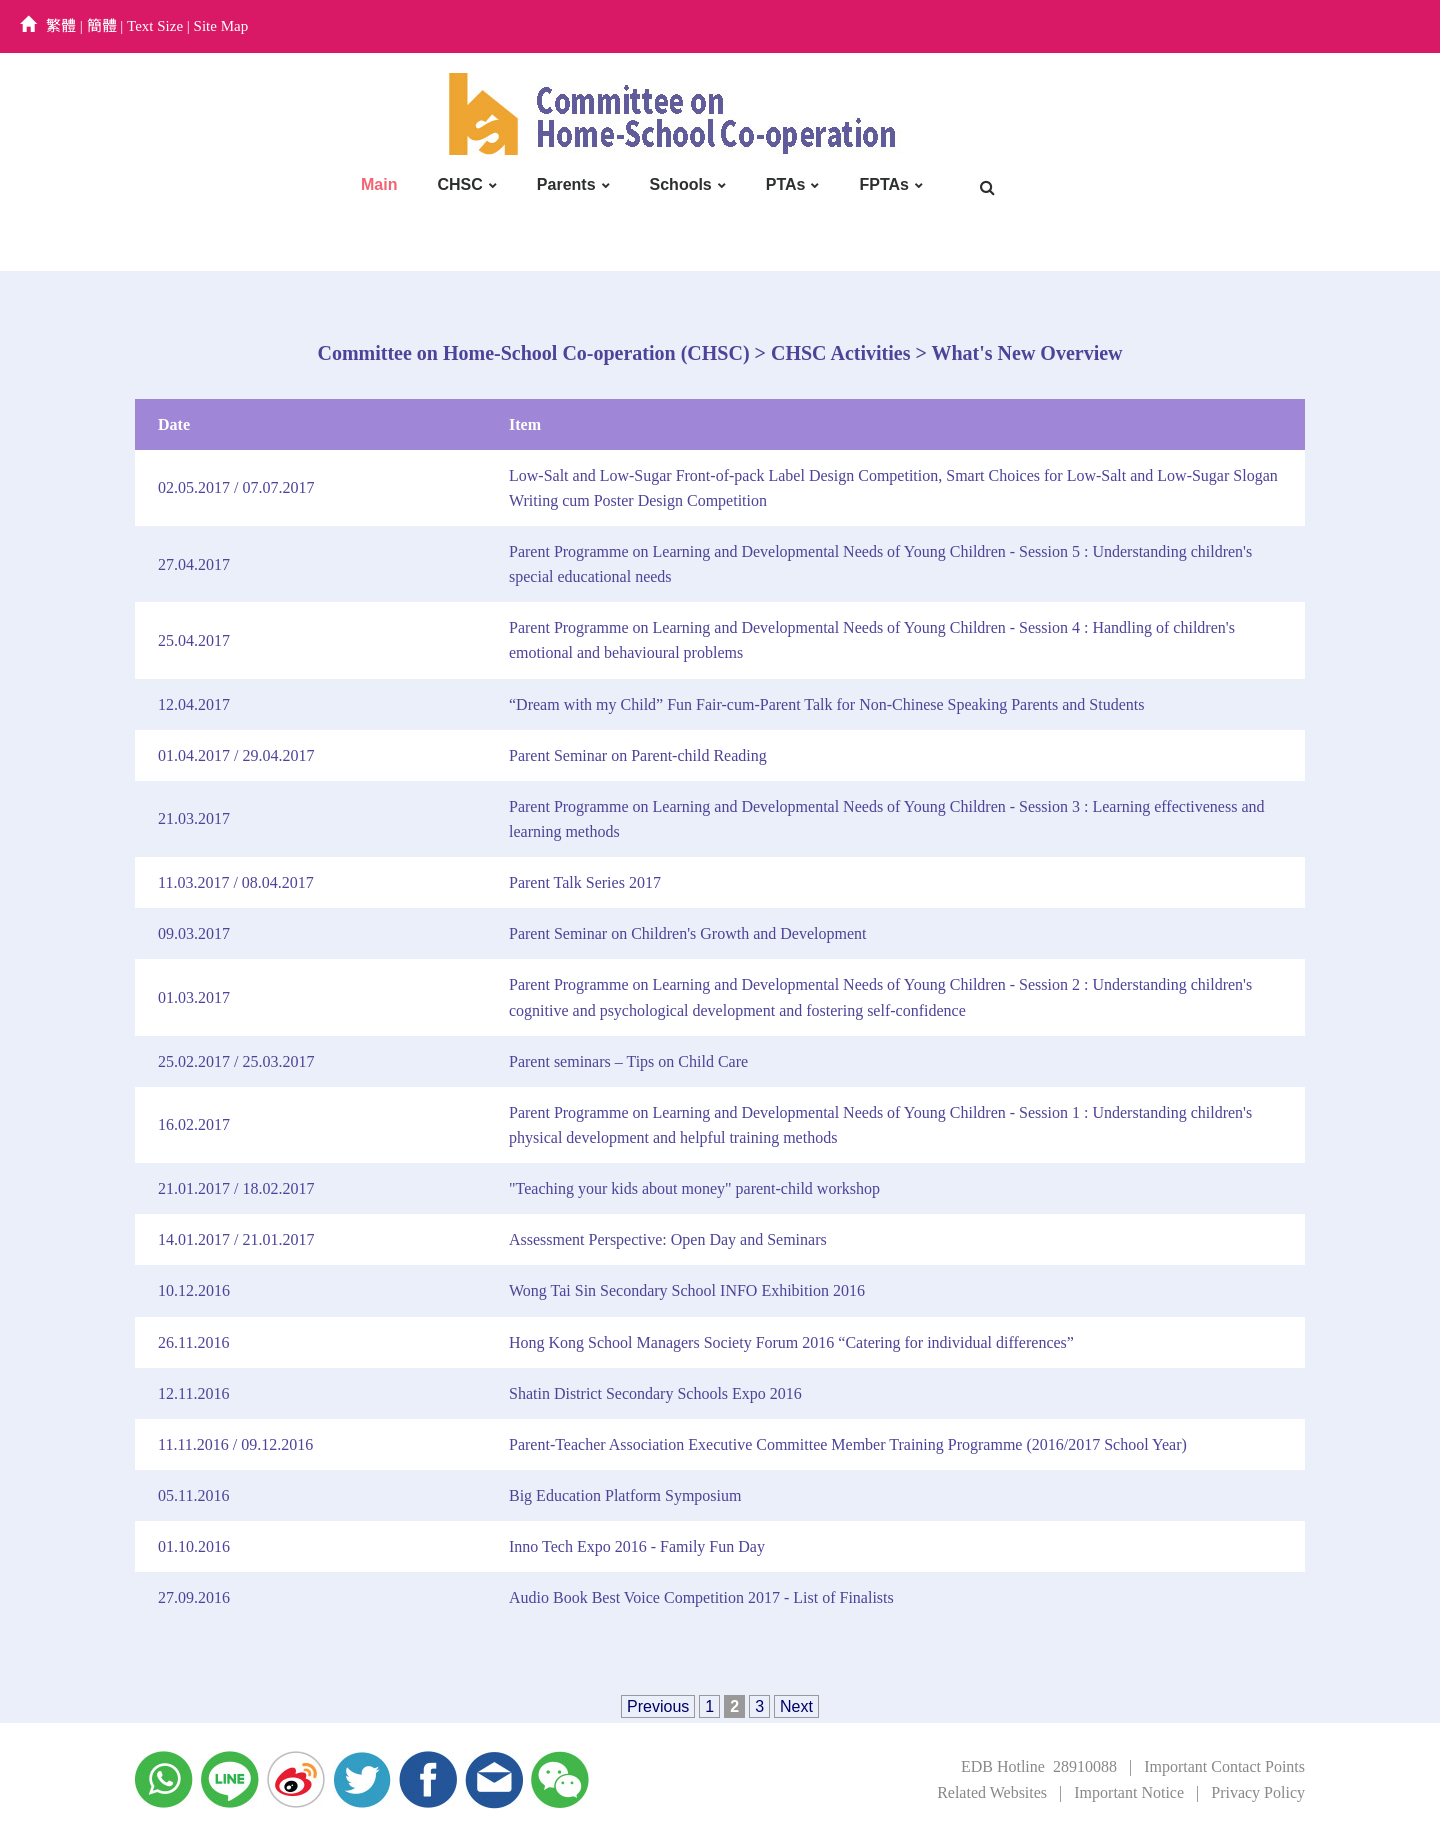 This screenshot has width=1440, height=1834. Describe the element at coordinates (791, 1342) in the screenshot. I see `Hong Kong School Managers Society Forum 2016 “Catering for individual differences”` at that location.